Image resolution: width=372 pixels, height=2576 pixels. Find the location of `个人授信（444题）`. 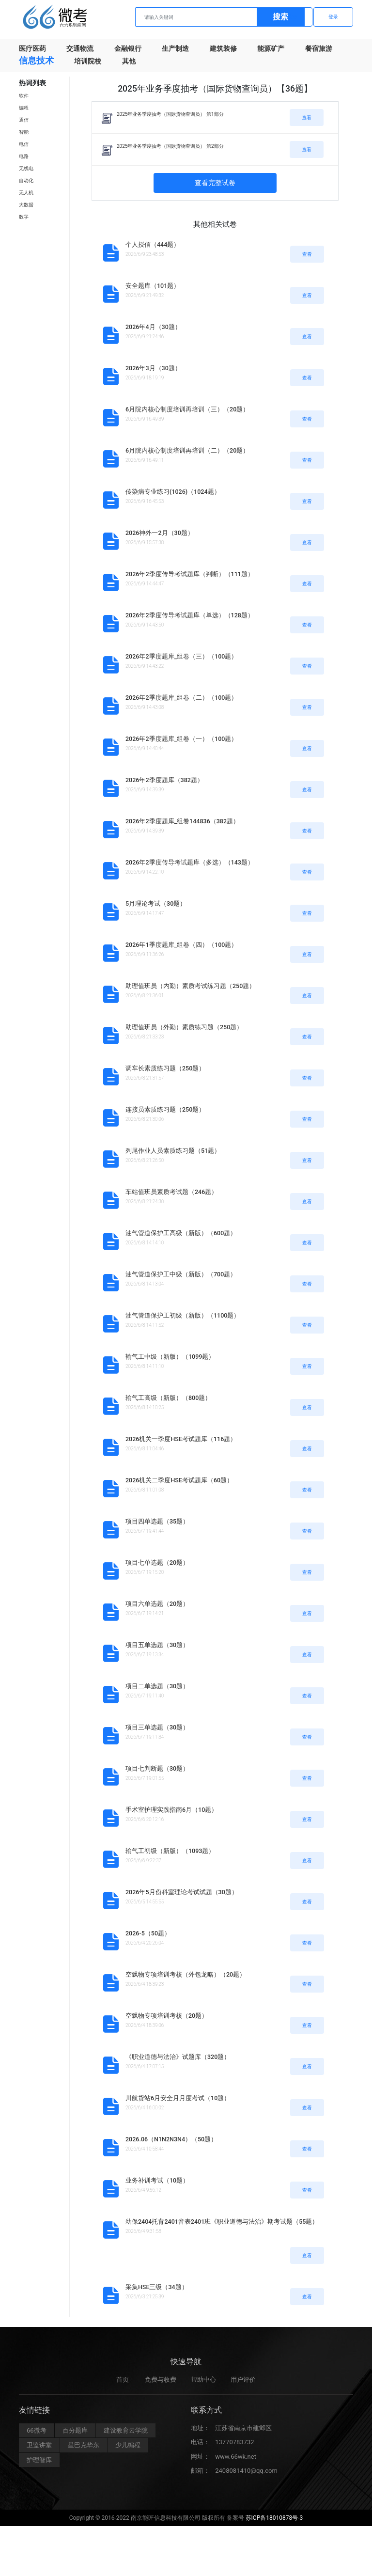

个人授信（444题） is located at coordinates (152, 244).